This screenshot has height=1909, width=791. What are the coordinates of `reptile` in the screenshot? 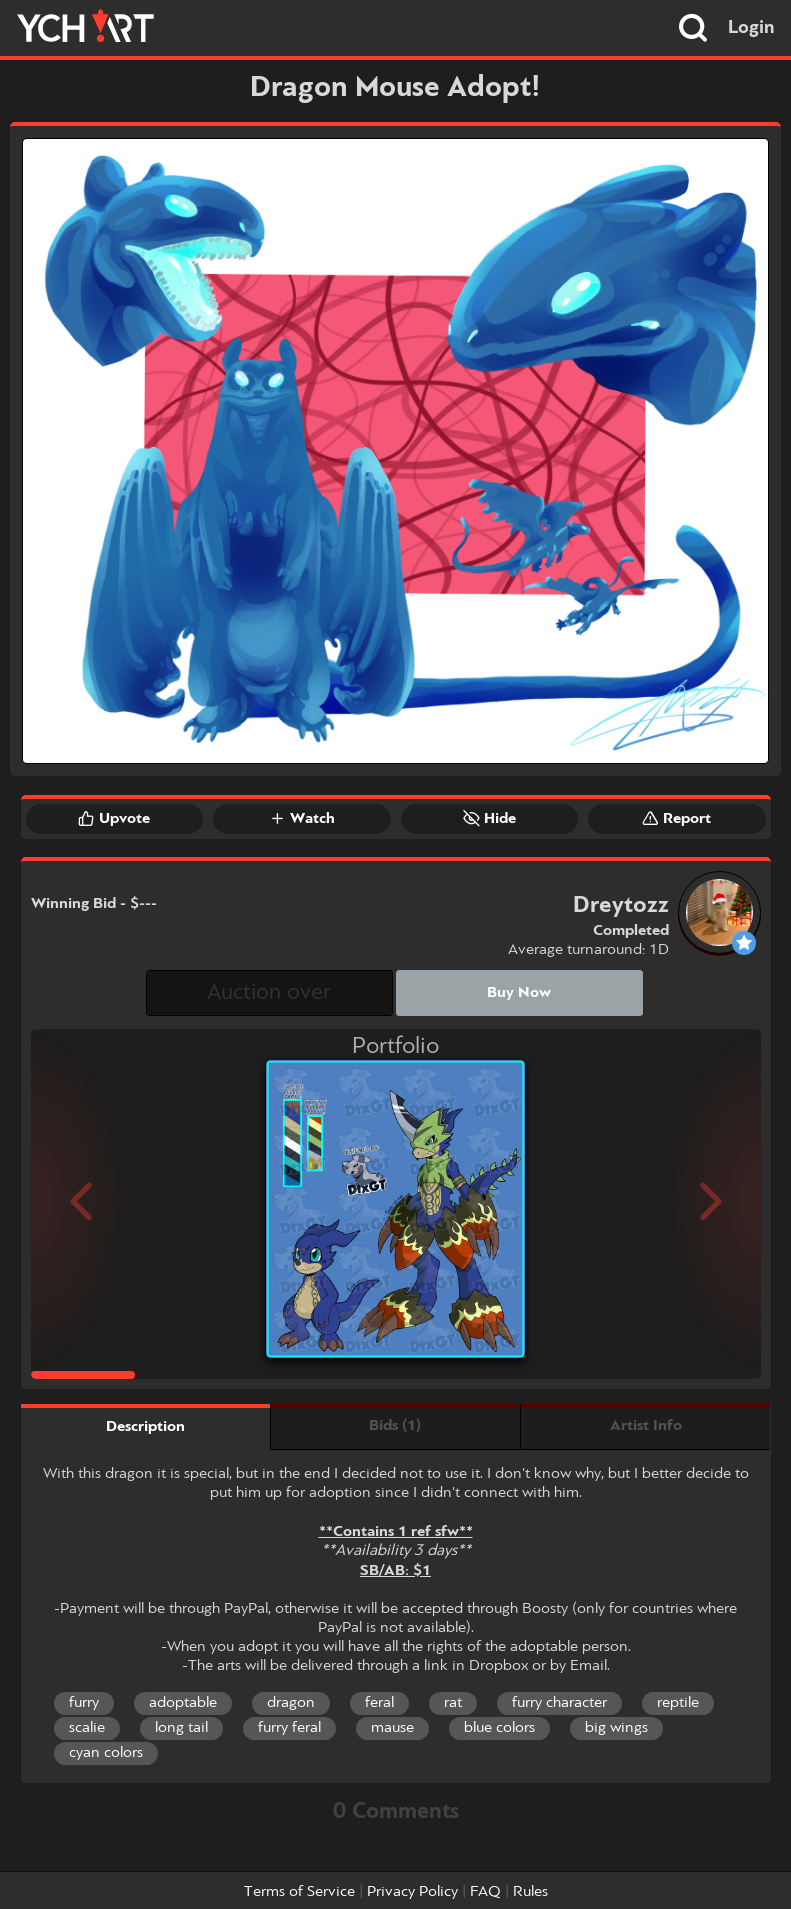 It's located at (678, 1703).